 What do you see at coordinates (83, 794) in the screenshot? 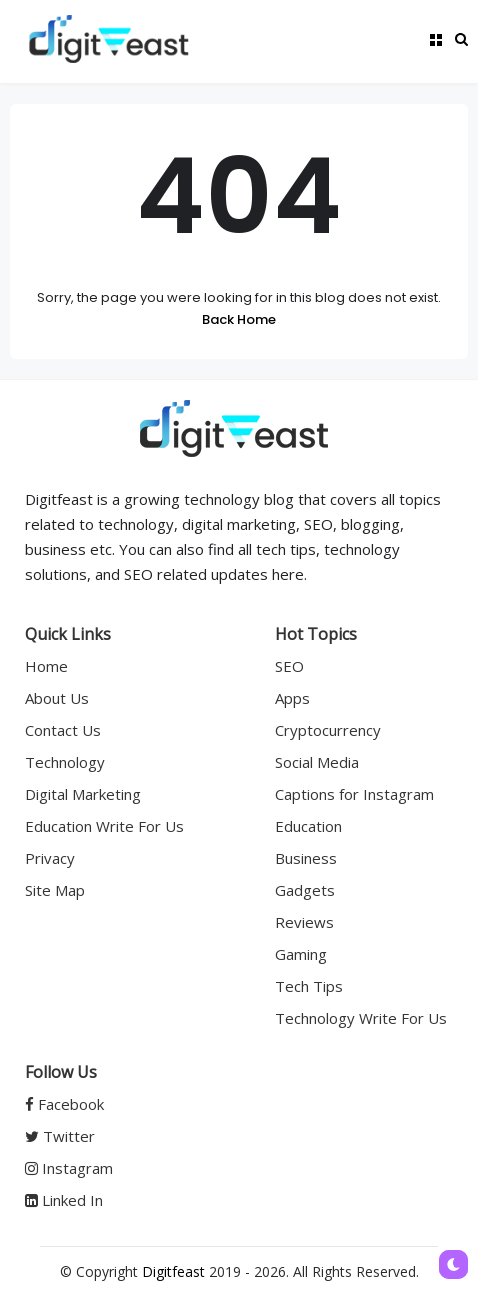
I see `Digital Marketing` at bounding box center [83, 794].